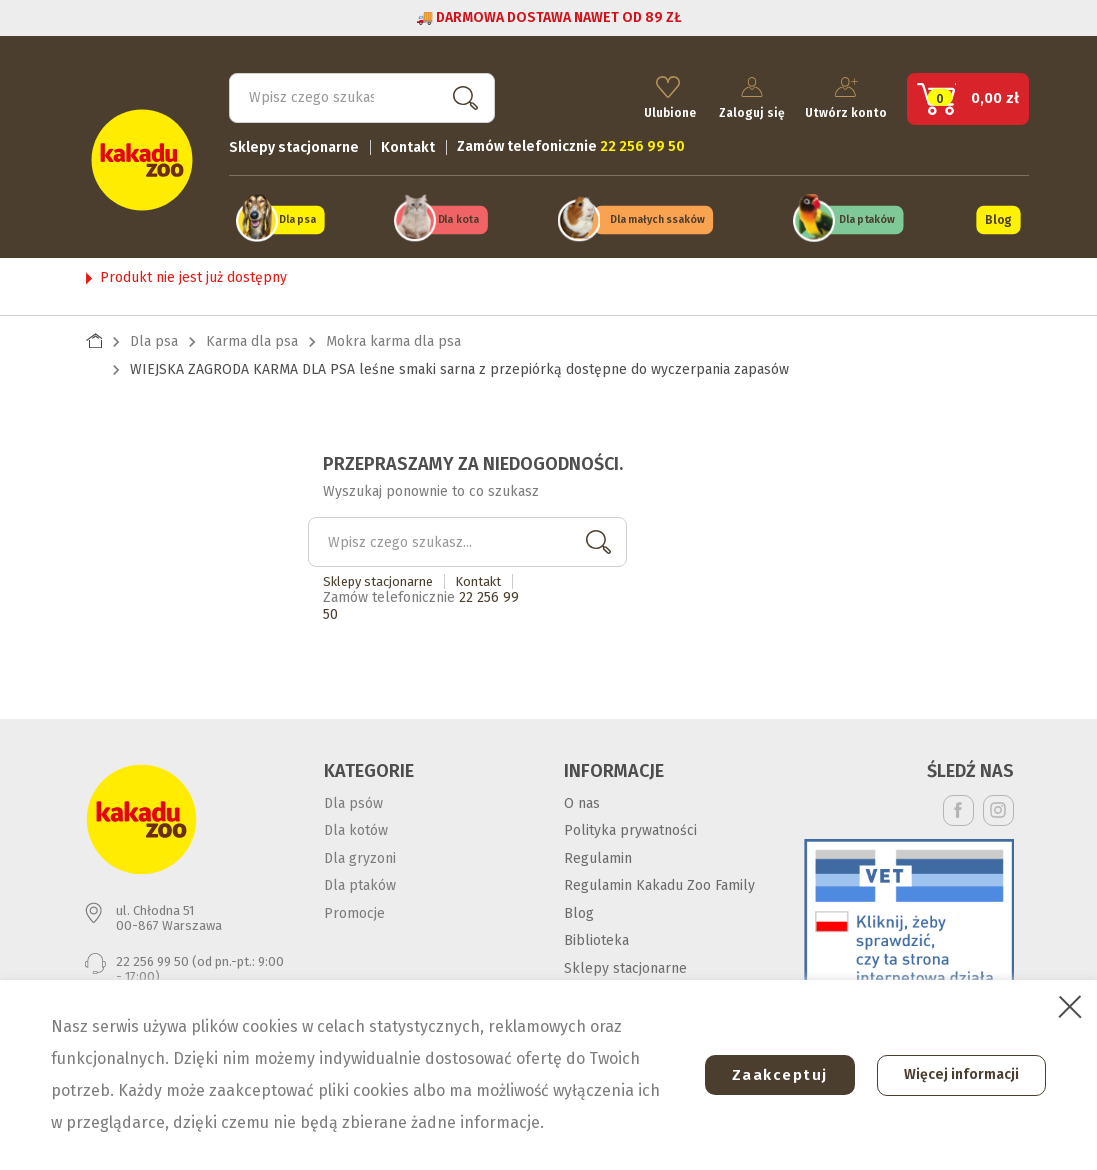  What do you see at coordinates (630, 828) in the screenshot?
I see `Polityka prywatności` at bounding box center [630, 828].